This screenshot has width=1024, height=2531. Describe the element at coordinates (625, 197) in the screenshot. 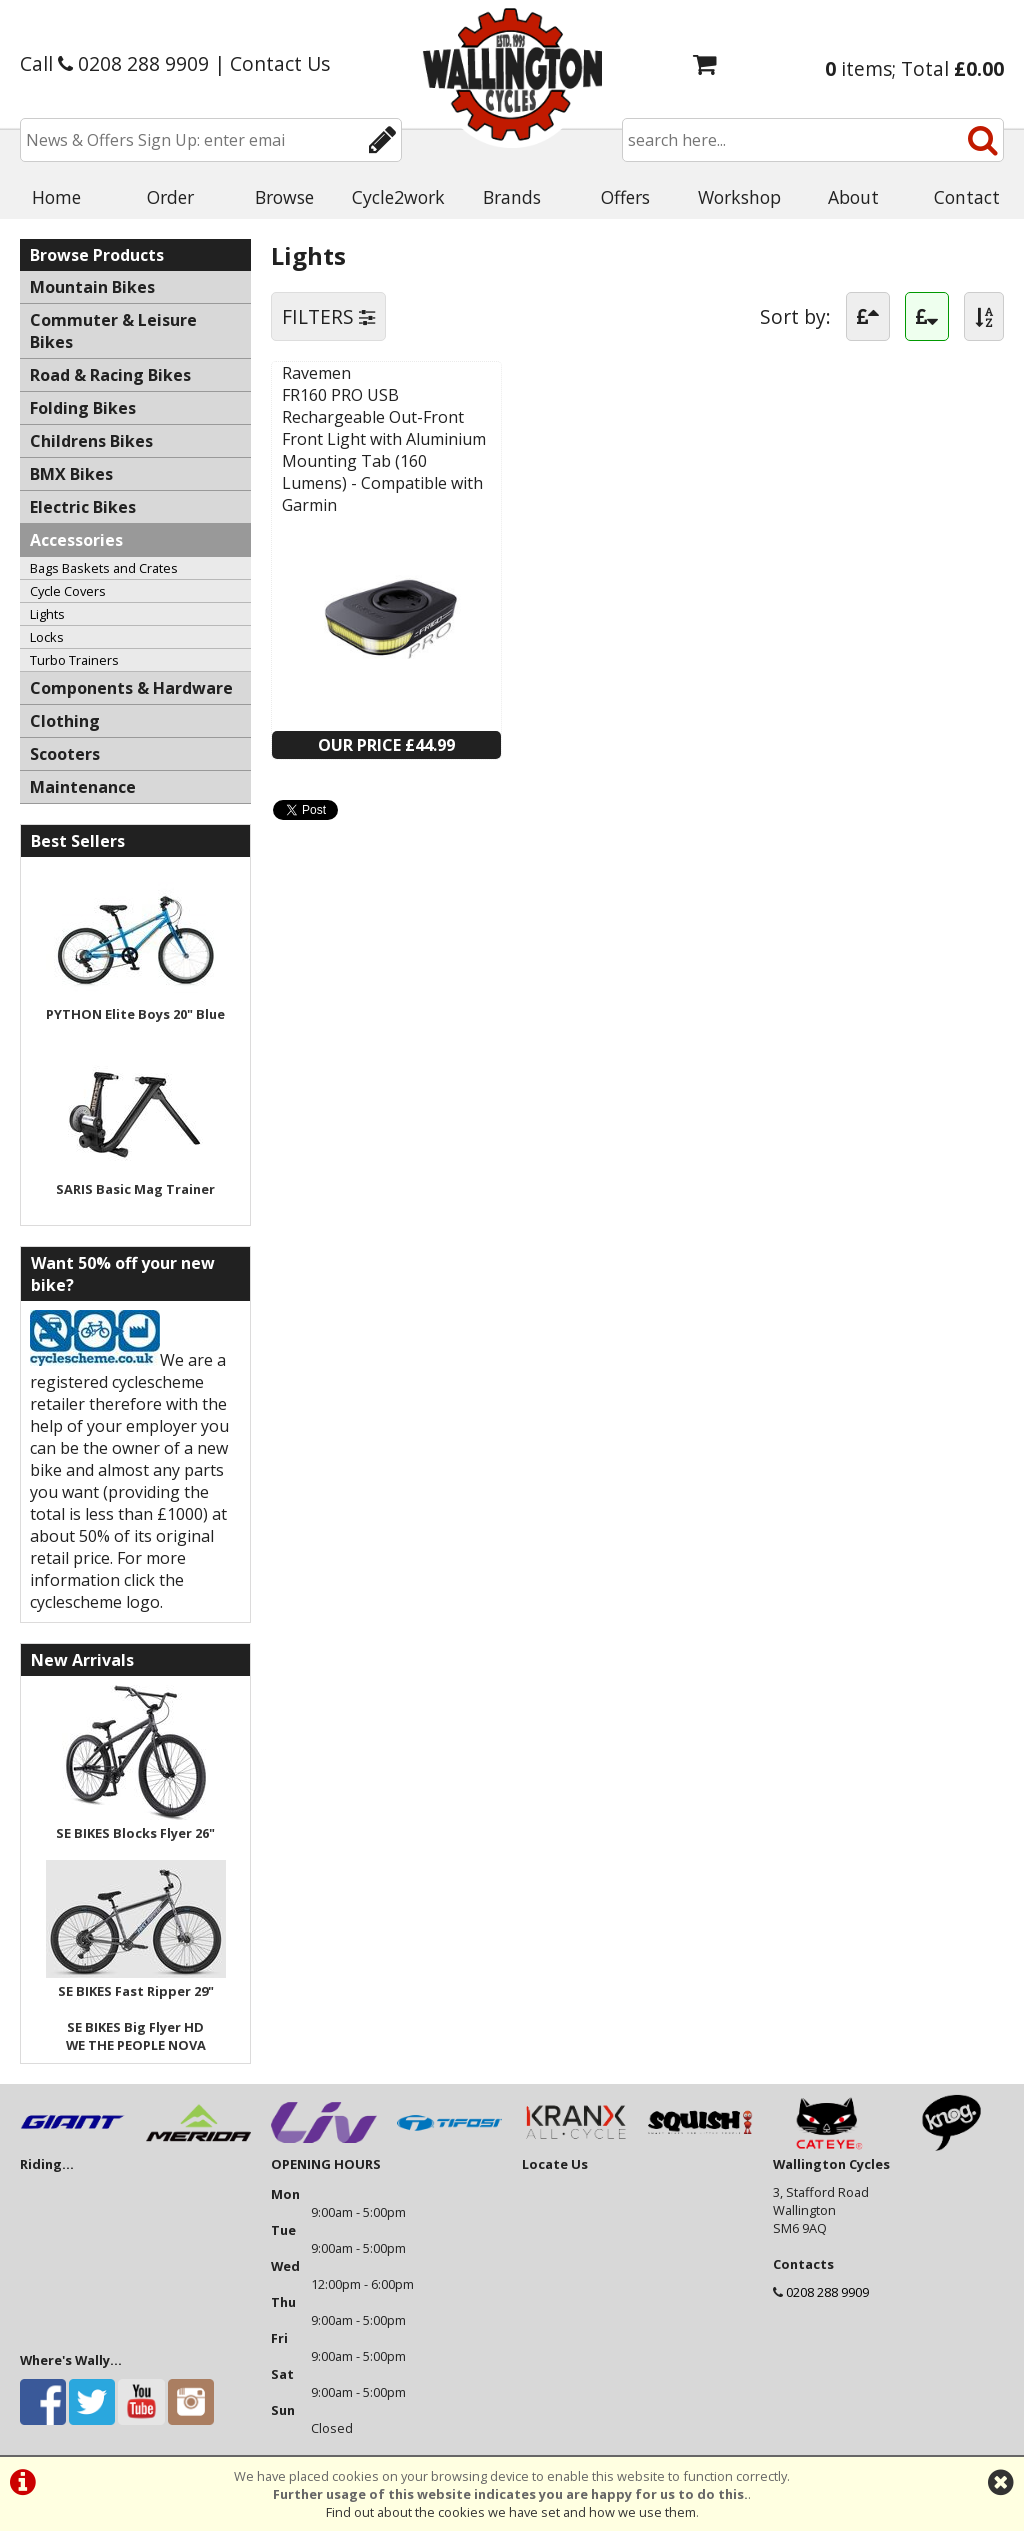

I see `Offers` at that location.